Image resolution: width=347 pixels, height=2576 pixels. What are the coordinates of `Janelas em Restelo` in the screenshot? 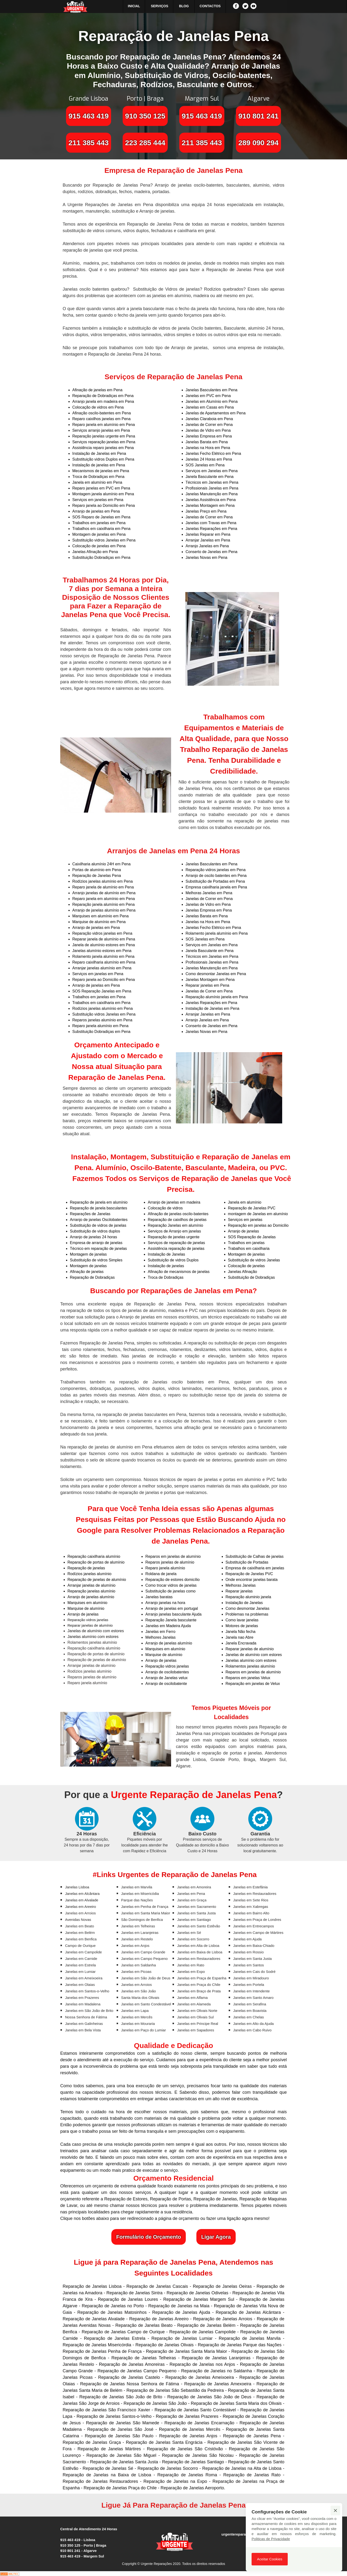 It's located at (137, 1939).